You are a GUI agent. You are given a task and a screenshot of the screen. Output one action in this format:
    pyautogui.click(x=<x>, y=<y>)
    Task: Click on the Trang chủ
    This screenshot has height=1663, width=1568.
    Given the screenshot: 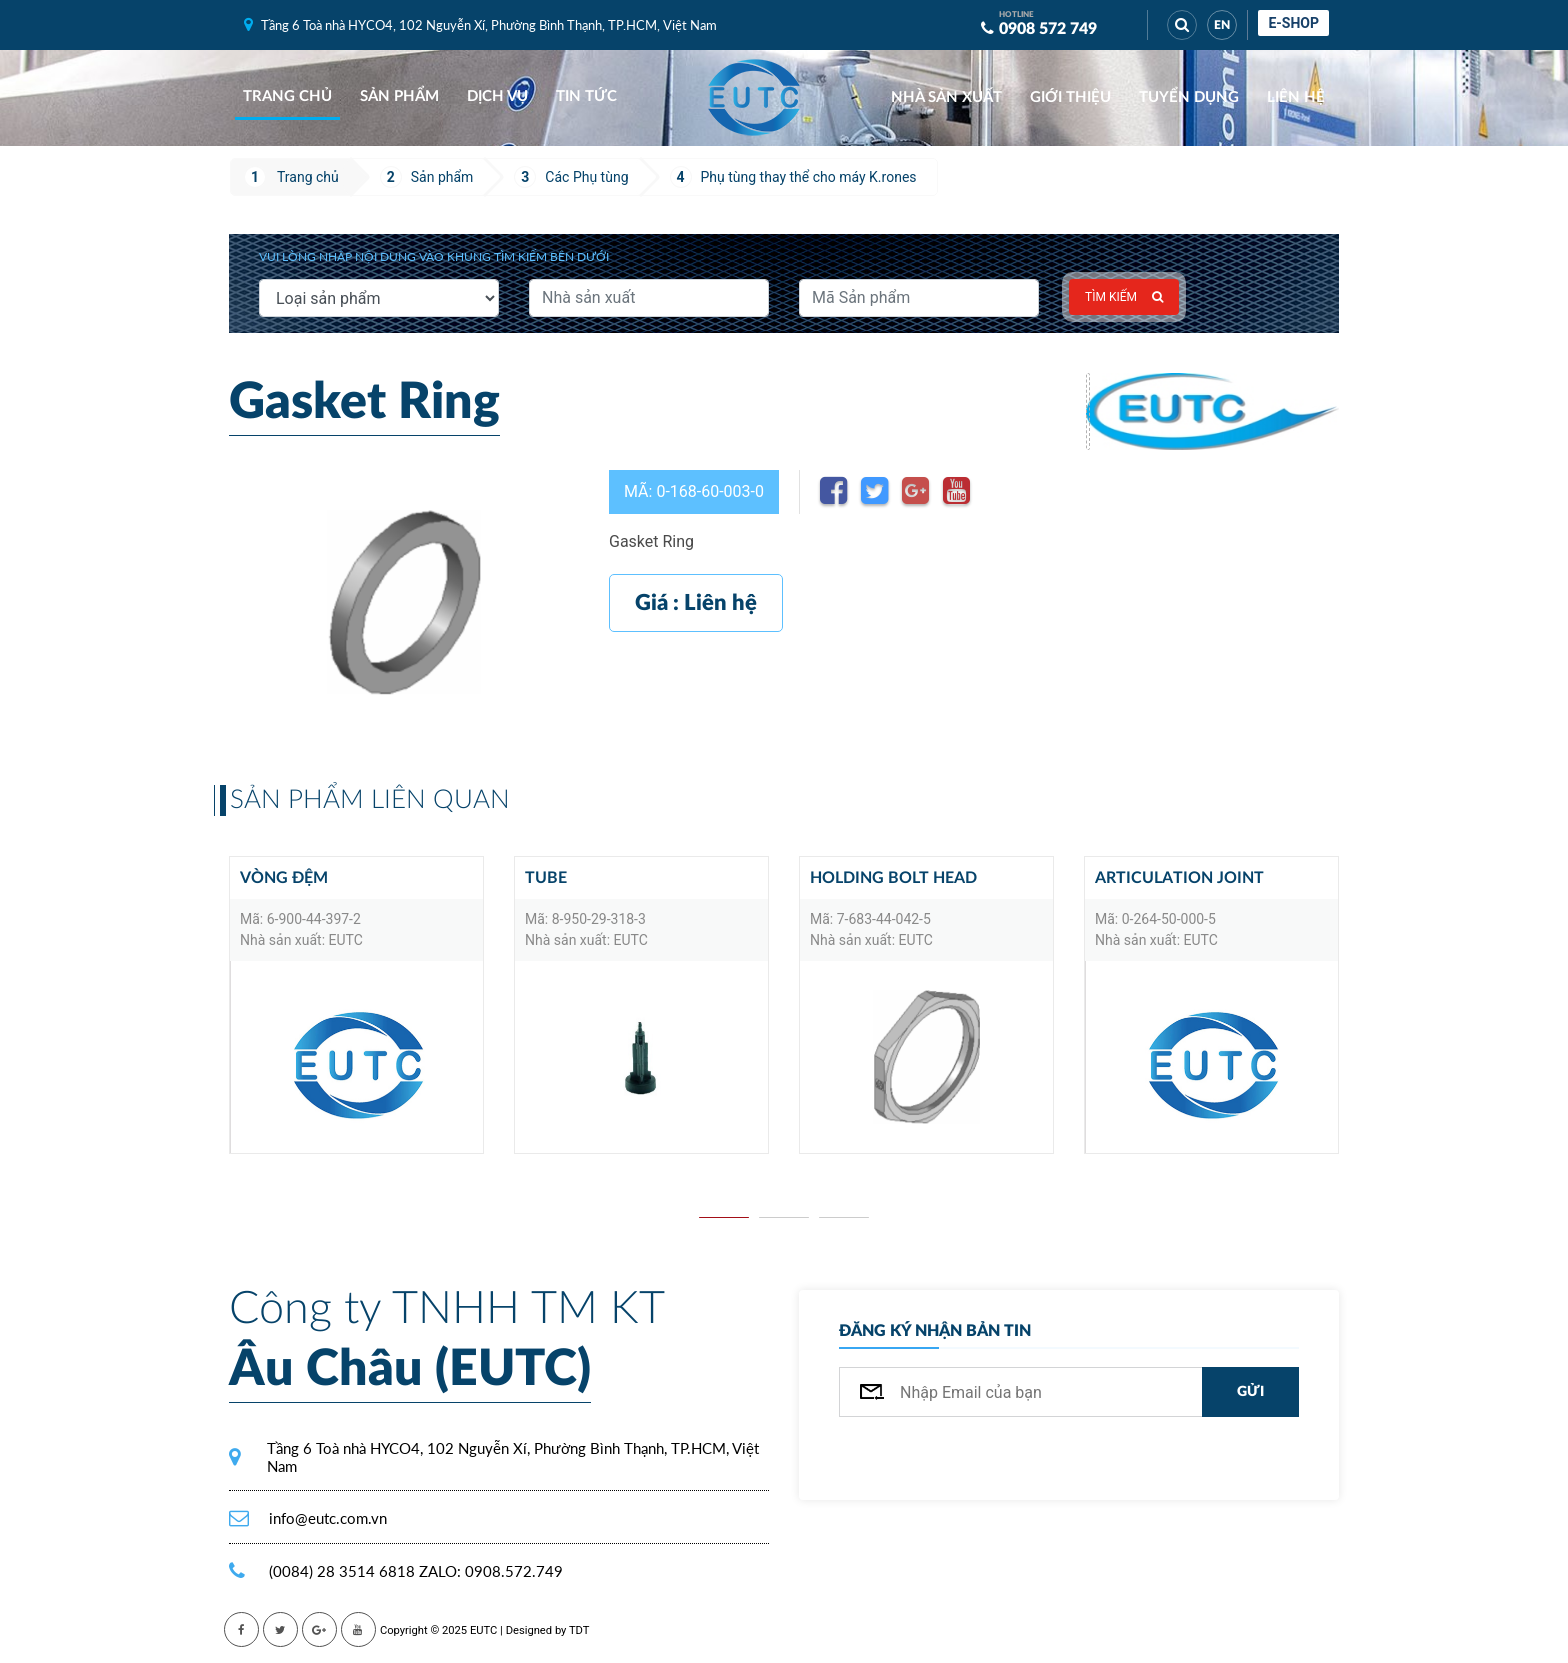 What is the action you would take?
    pyautogui.click(x=287, y=96)
    